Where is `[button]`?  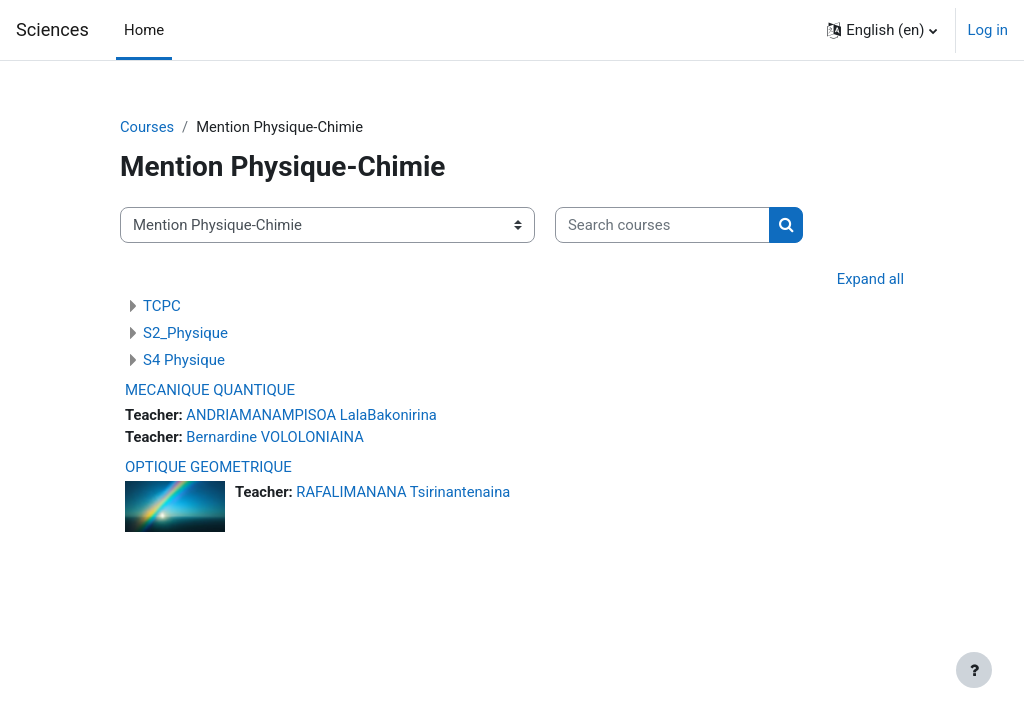 [button] is located at coordinates (881, 30).